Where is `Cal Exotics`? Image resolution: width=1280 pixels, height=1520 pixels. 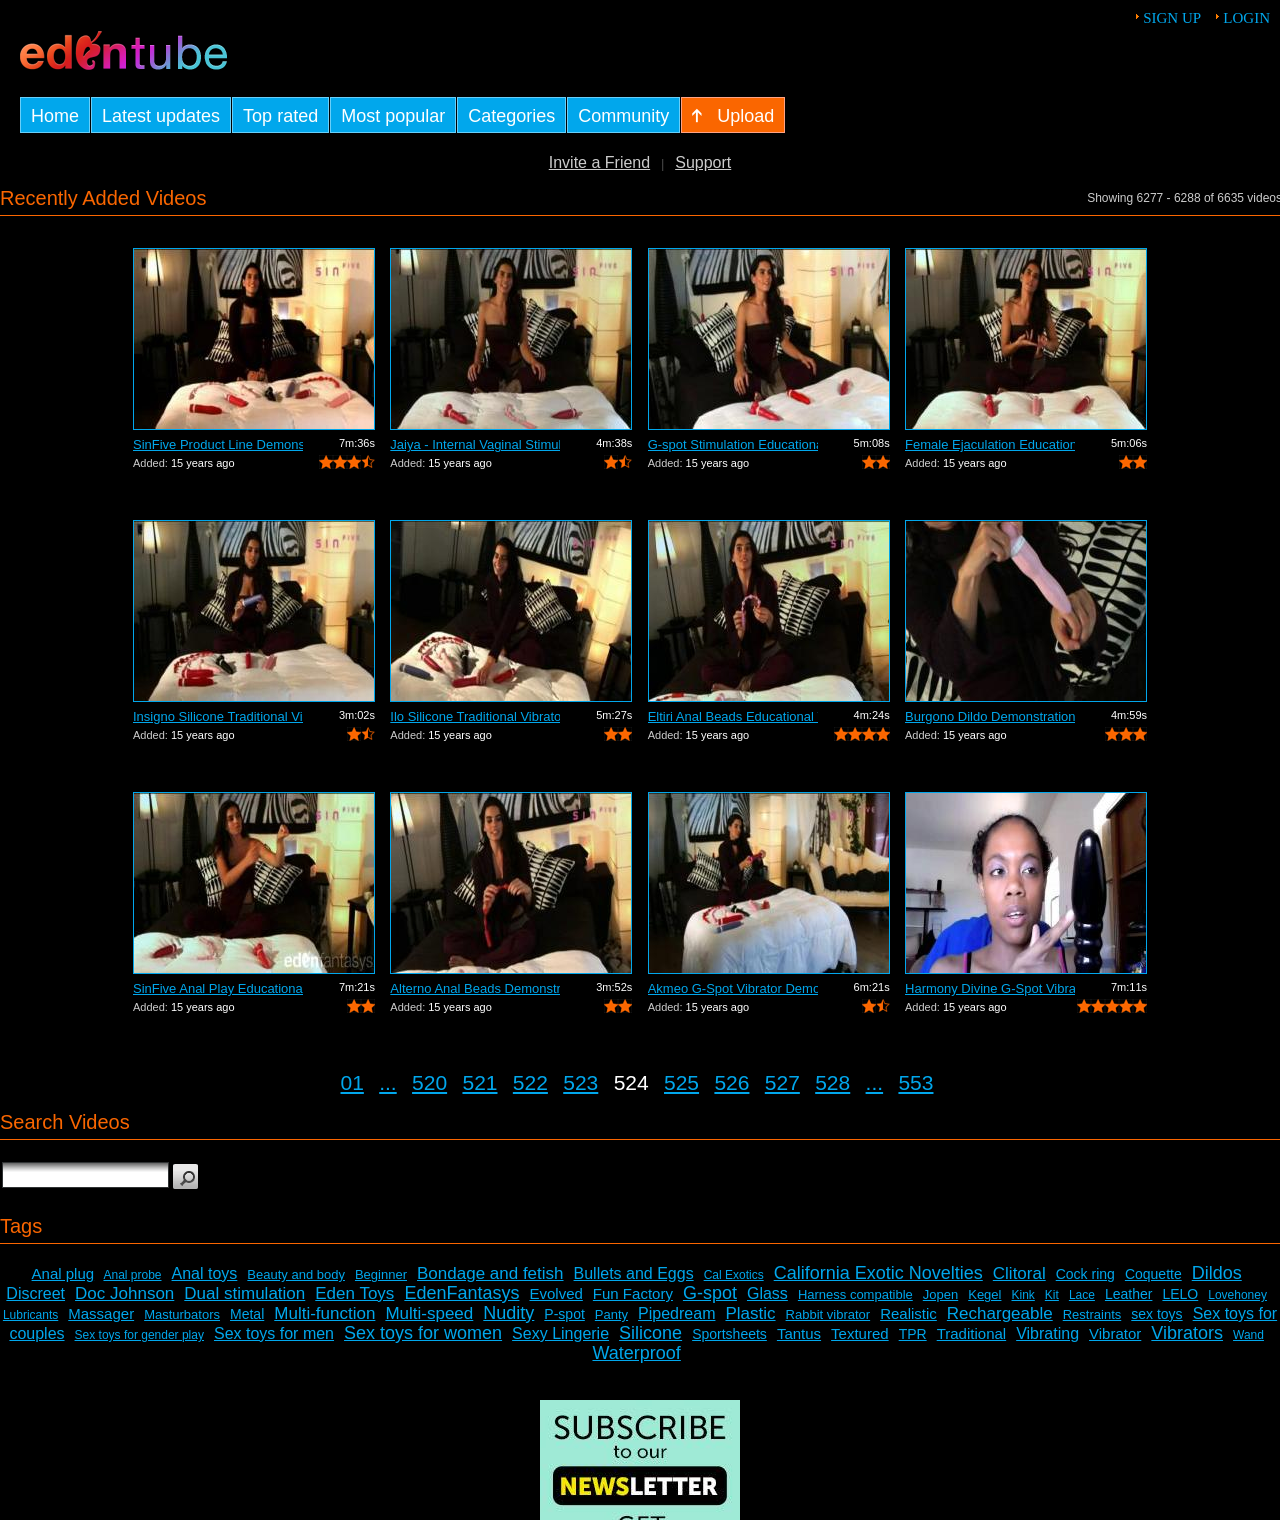
Cal Exotics is located at coordinates (734, 1275).